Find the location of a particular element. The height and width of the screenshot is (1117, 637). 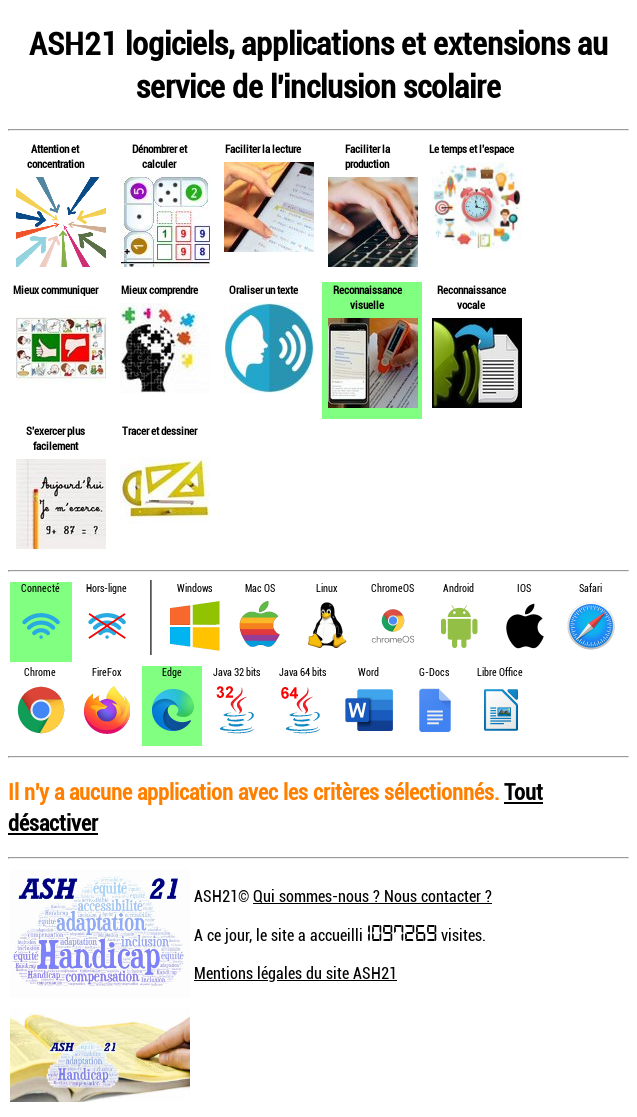

Java 32 bits is located at coordinates (236, 672).